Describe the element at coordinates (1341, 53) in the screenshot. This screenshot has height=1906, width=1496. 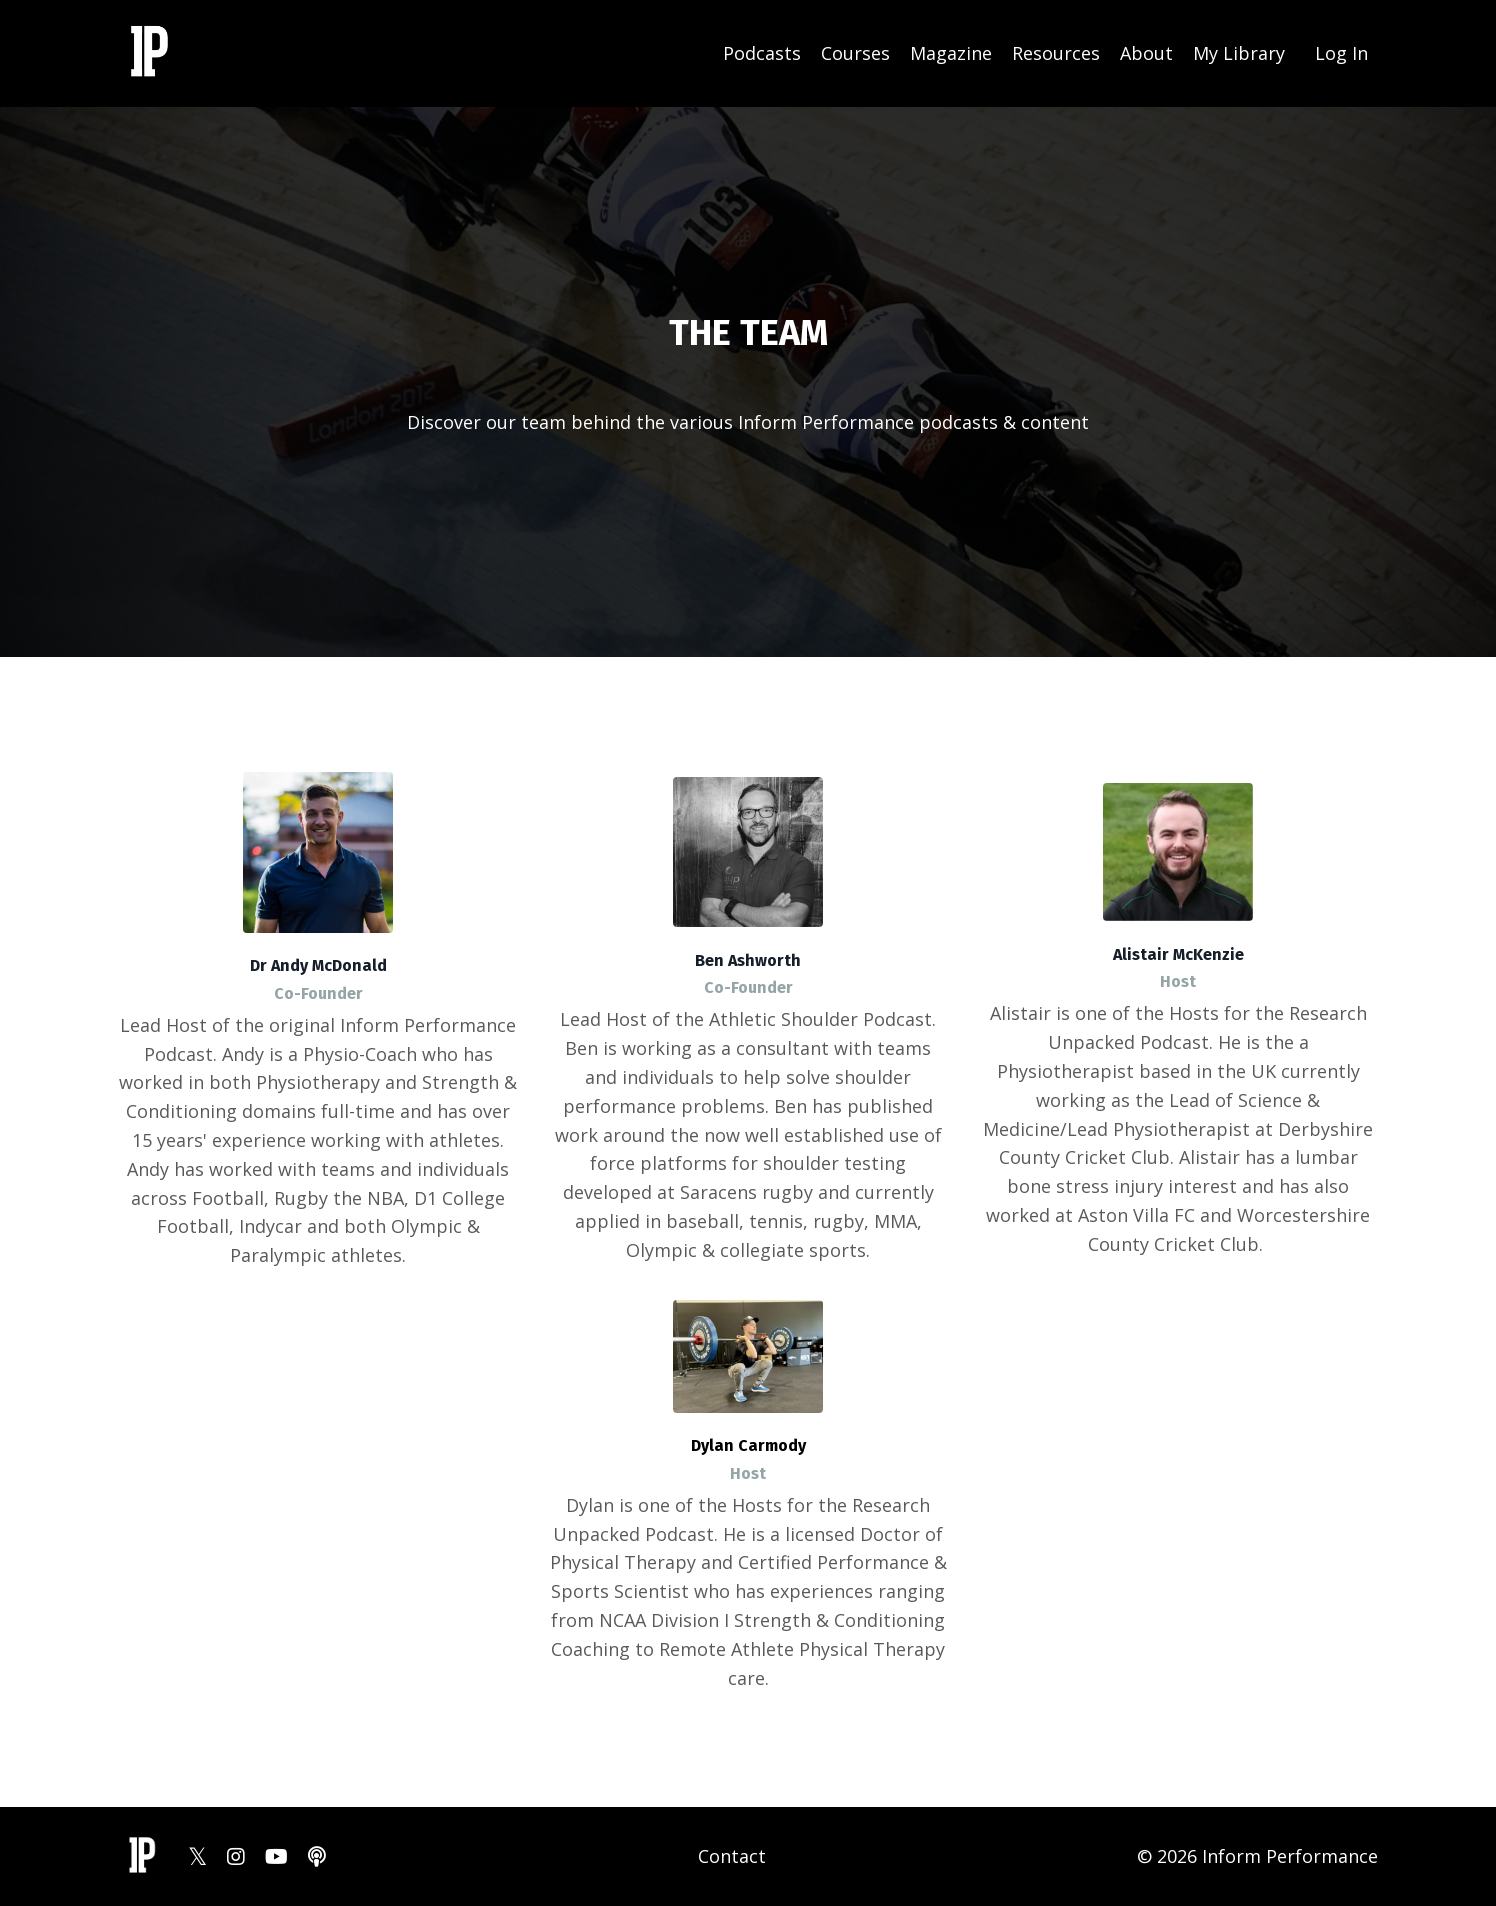
I see `Log In` at that location.